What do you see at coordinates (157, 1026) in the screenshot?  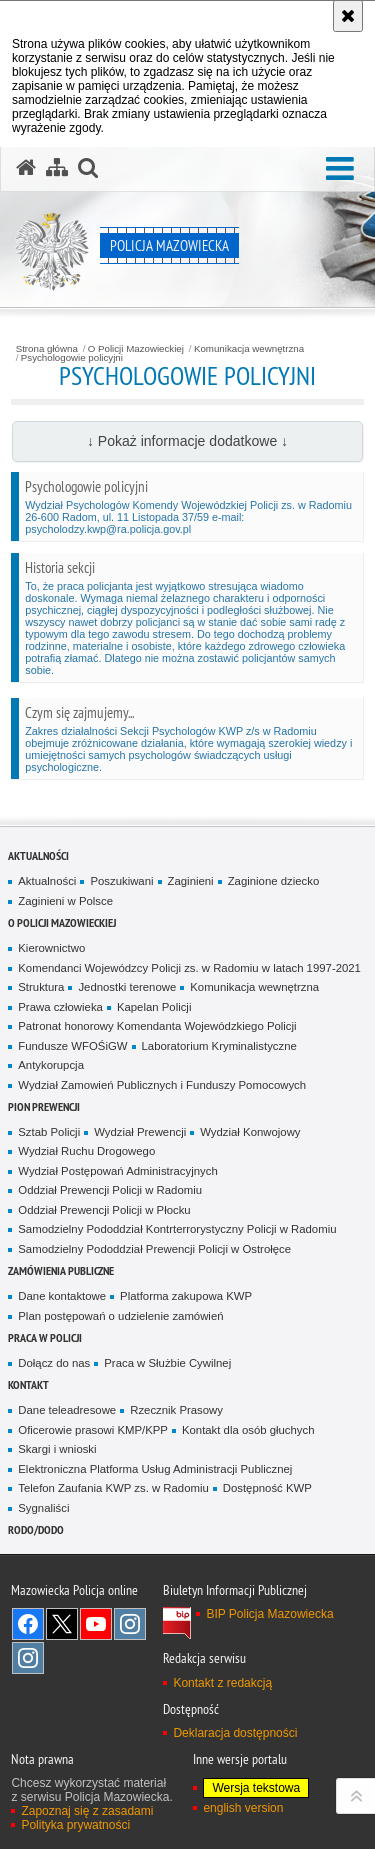 I see `Patronat honorowy Komendanta Wojewódzkiego Policji` at bounding box center [157, 1026].